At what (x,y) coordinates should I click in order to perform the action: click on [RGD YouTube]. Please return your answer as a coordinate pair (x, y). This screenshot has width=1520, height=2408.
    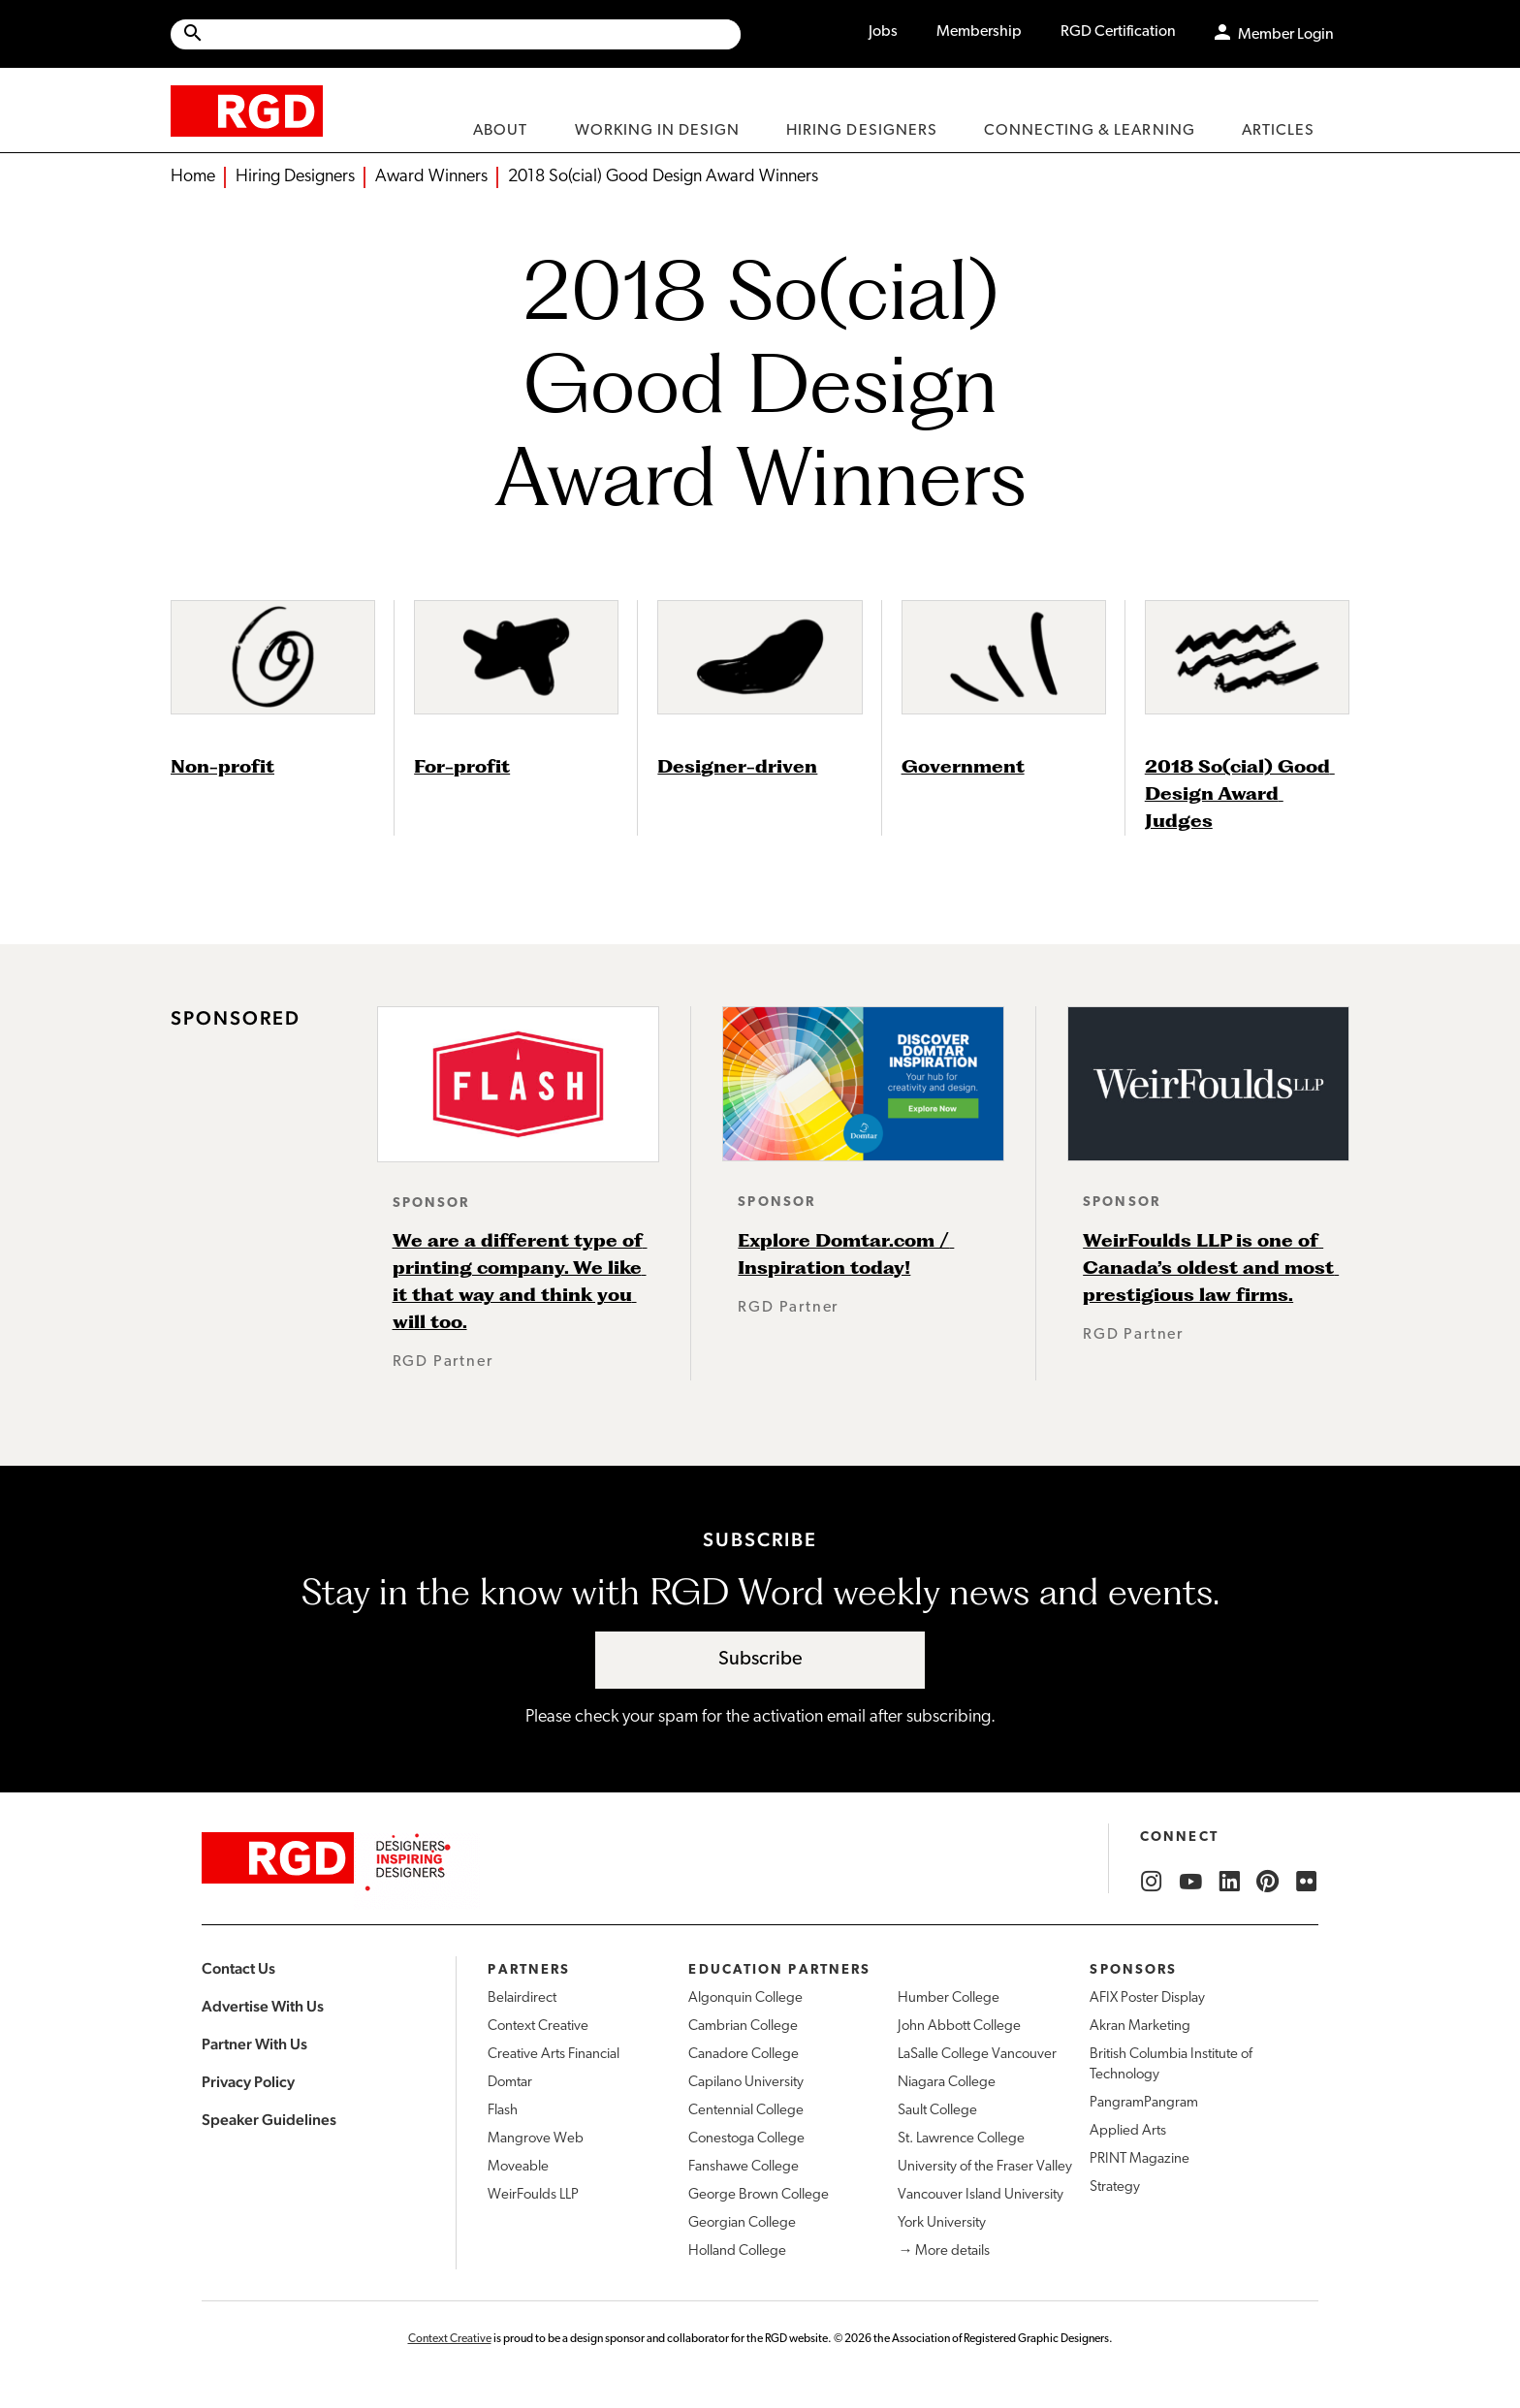
    Looking at the image, I should click on (1190, 1881).